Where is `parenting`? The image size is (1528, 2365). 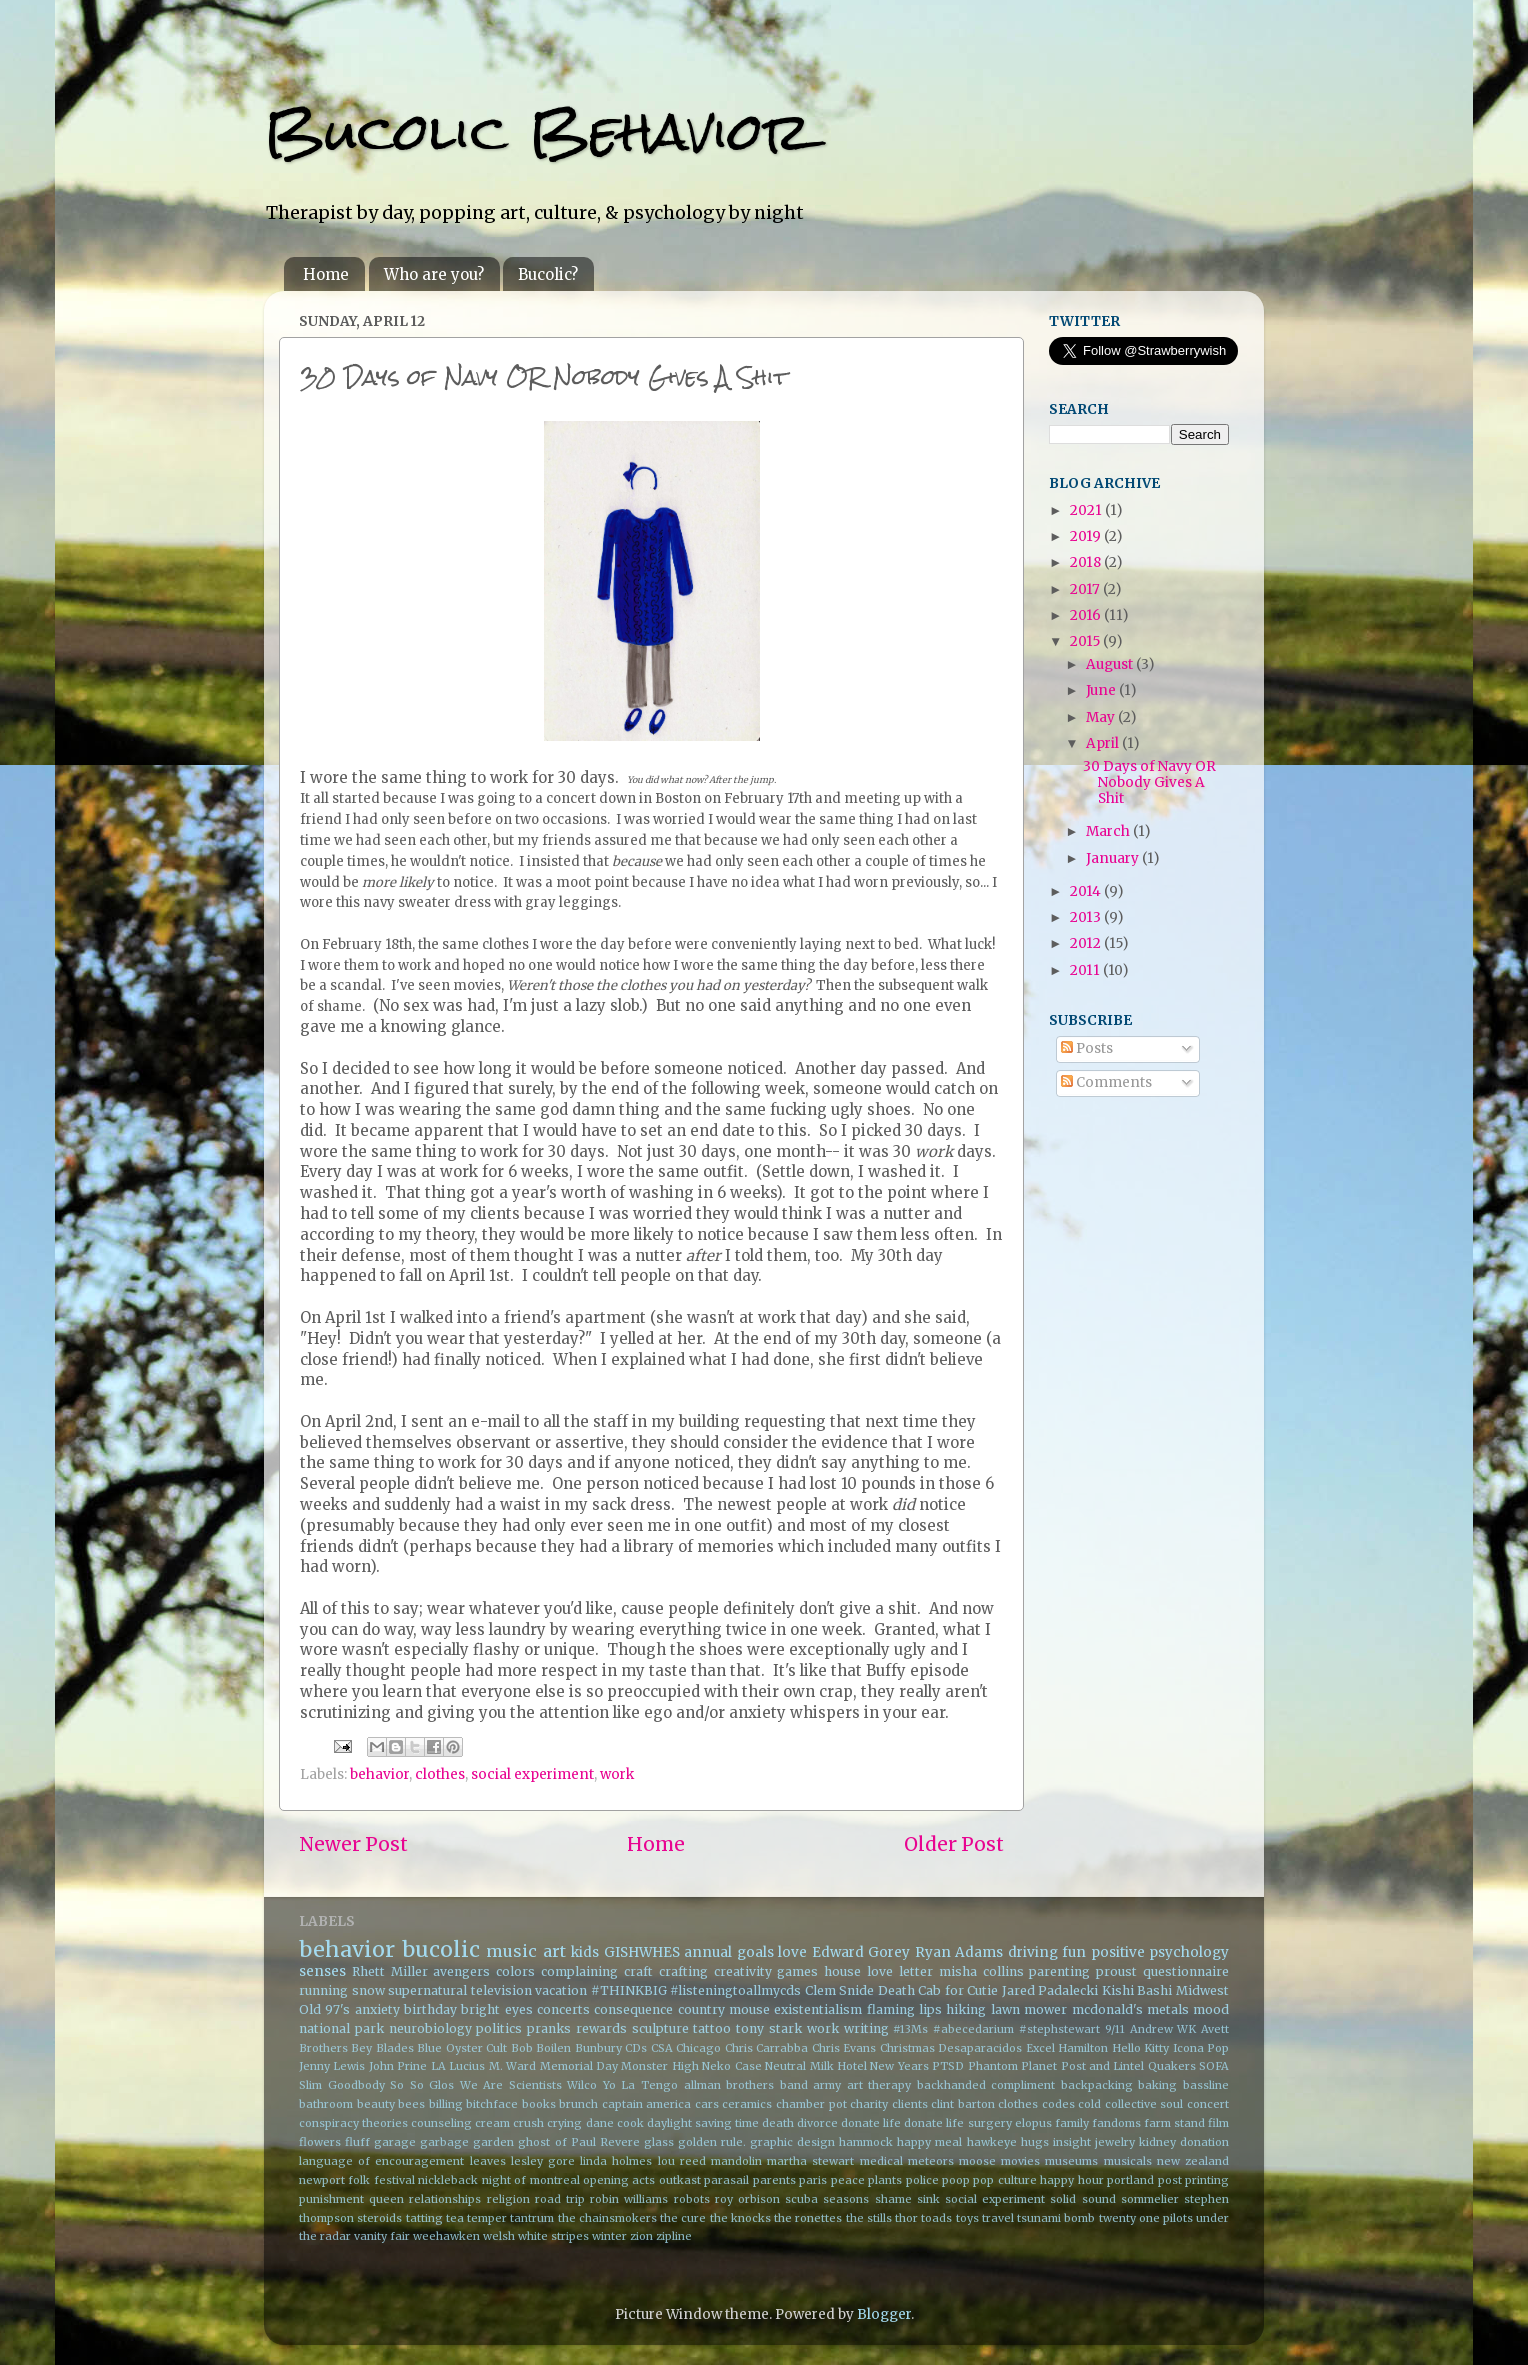 parenting is located at coordinates (1059, 1971).